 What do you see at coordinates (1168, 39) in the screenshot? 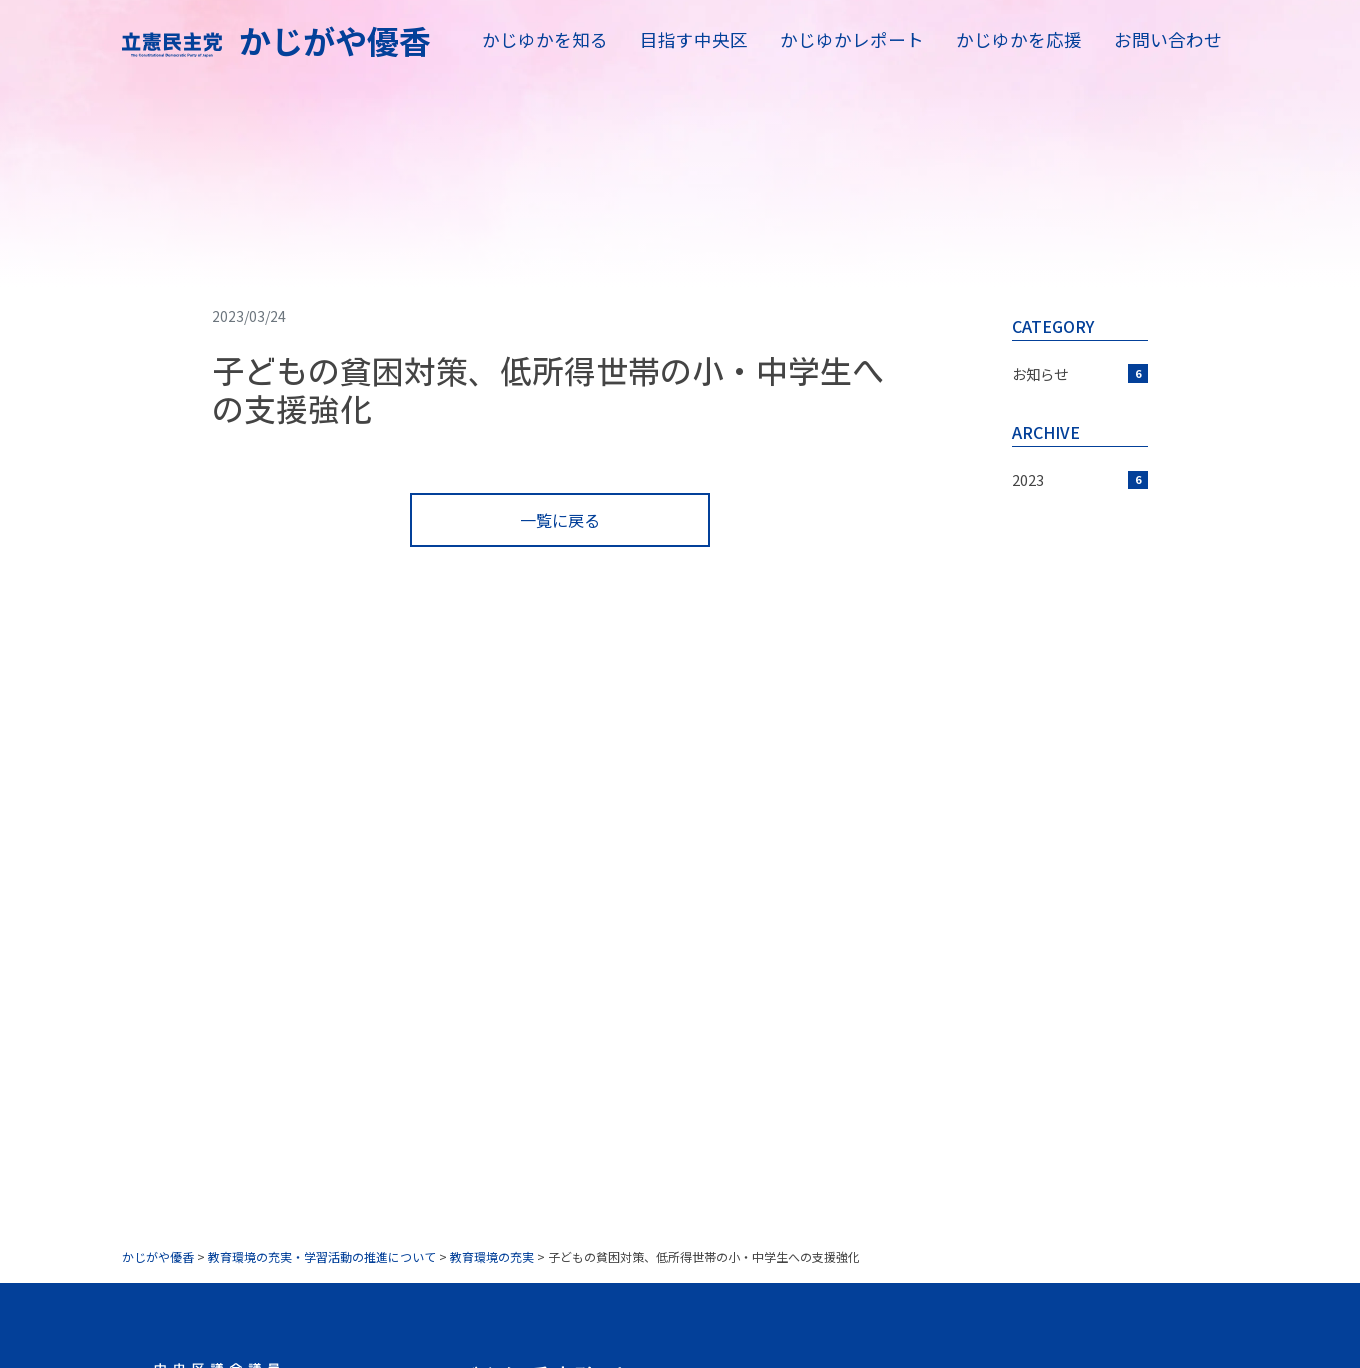
I see `お問い合わせ` at bounding box center [1168, 39].